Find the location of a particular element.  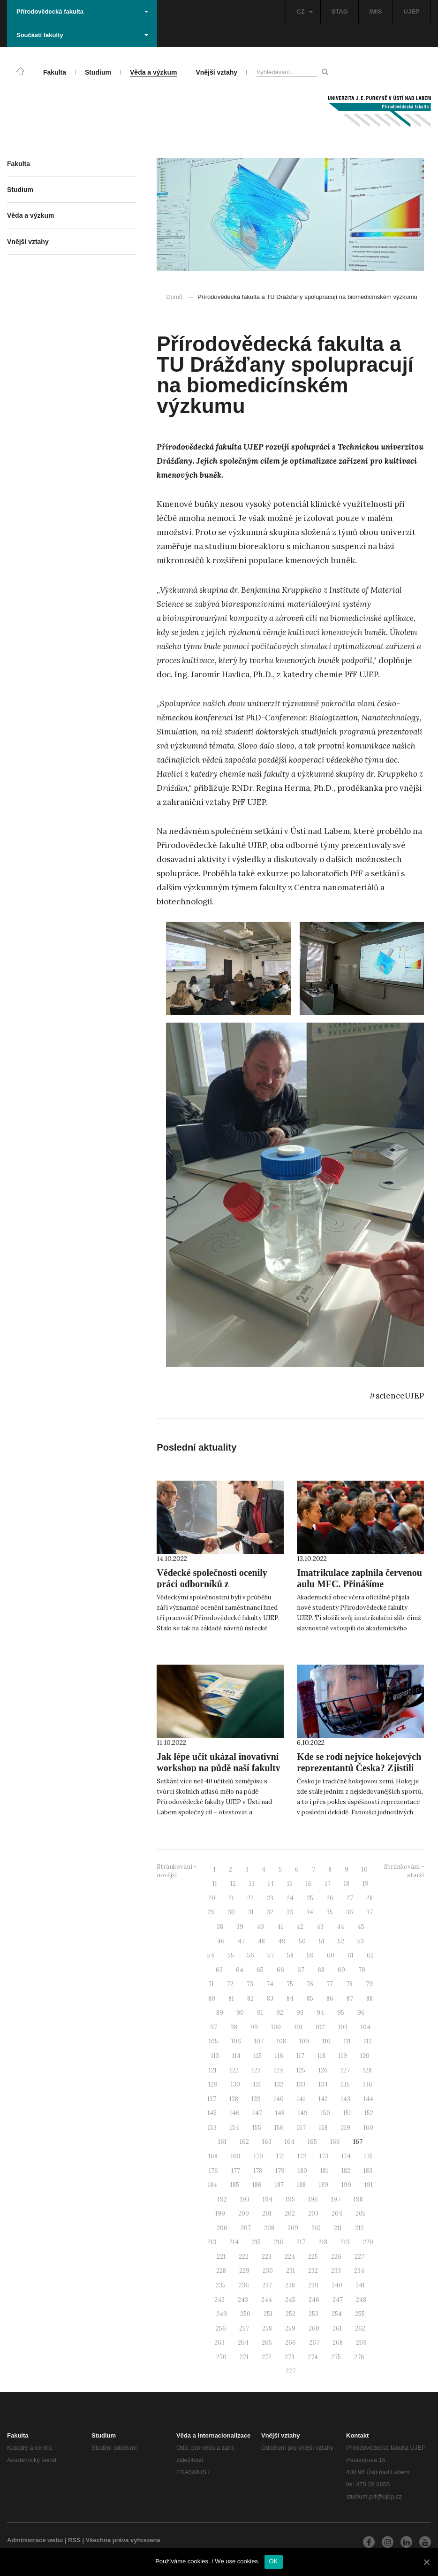

162 is located at coordinates (244, 2142).